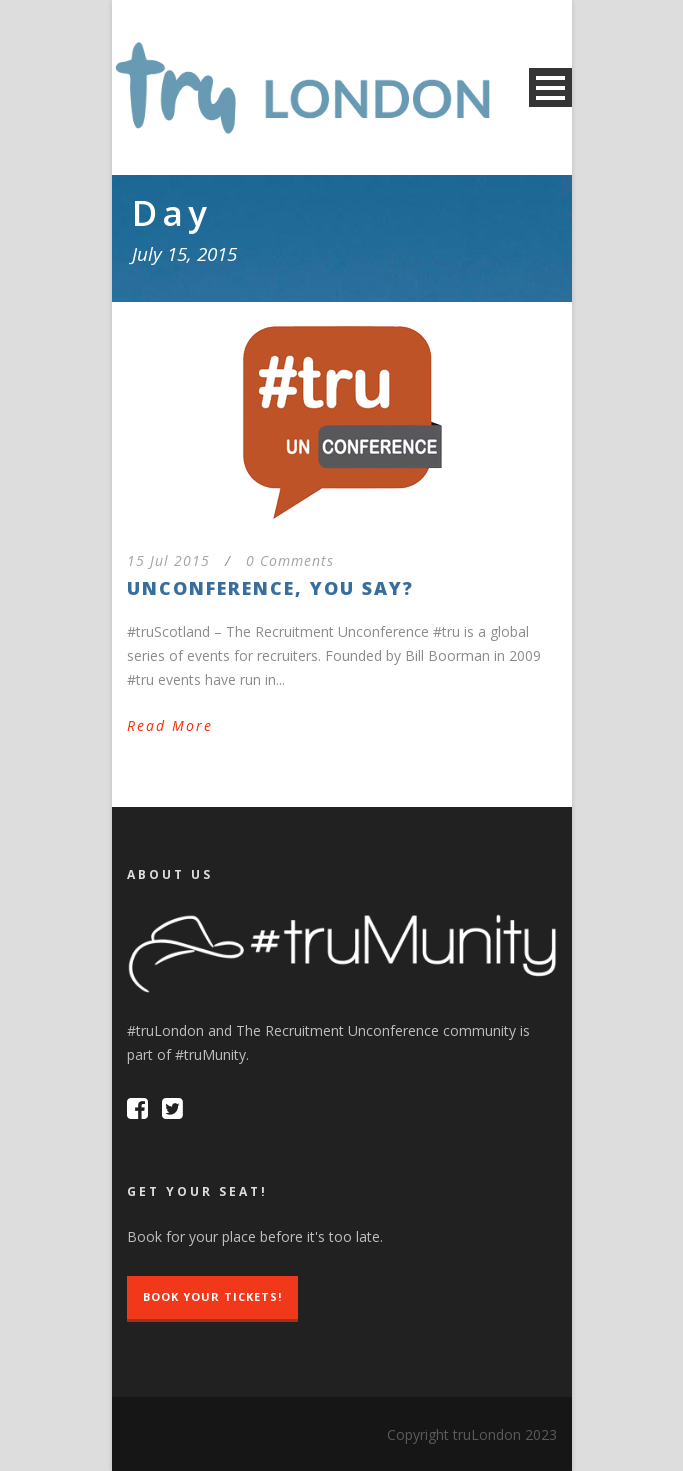 This screenshot has height=1471, width=683. I want to click on 0 Comments, so click(290, 560).